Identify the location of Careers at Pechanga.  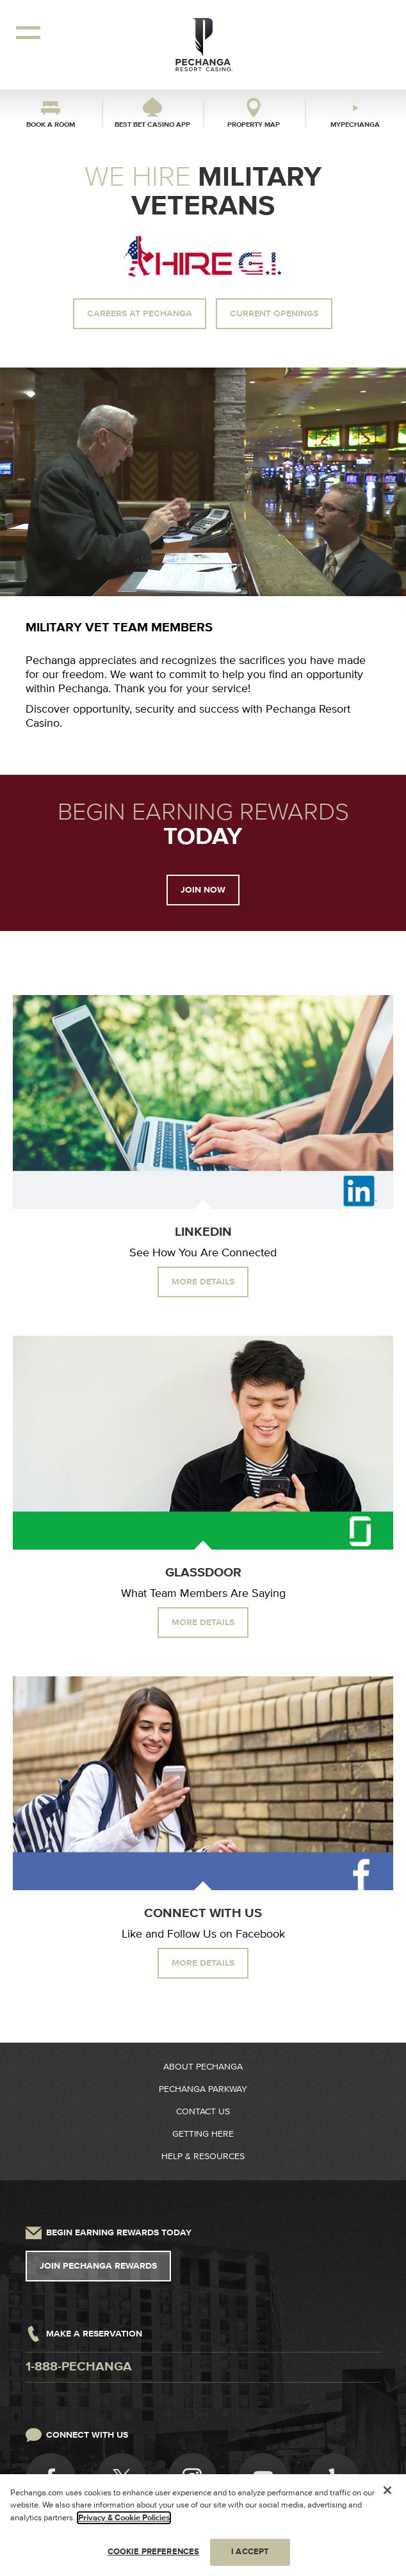
(139, 314).